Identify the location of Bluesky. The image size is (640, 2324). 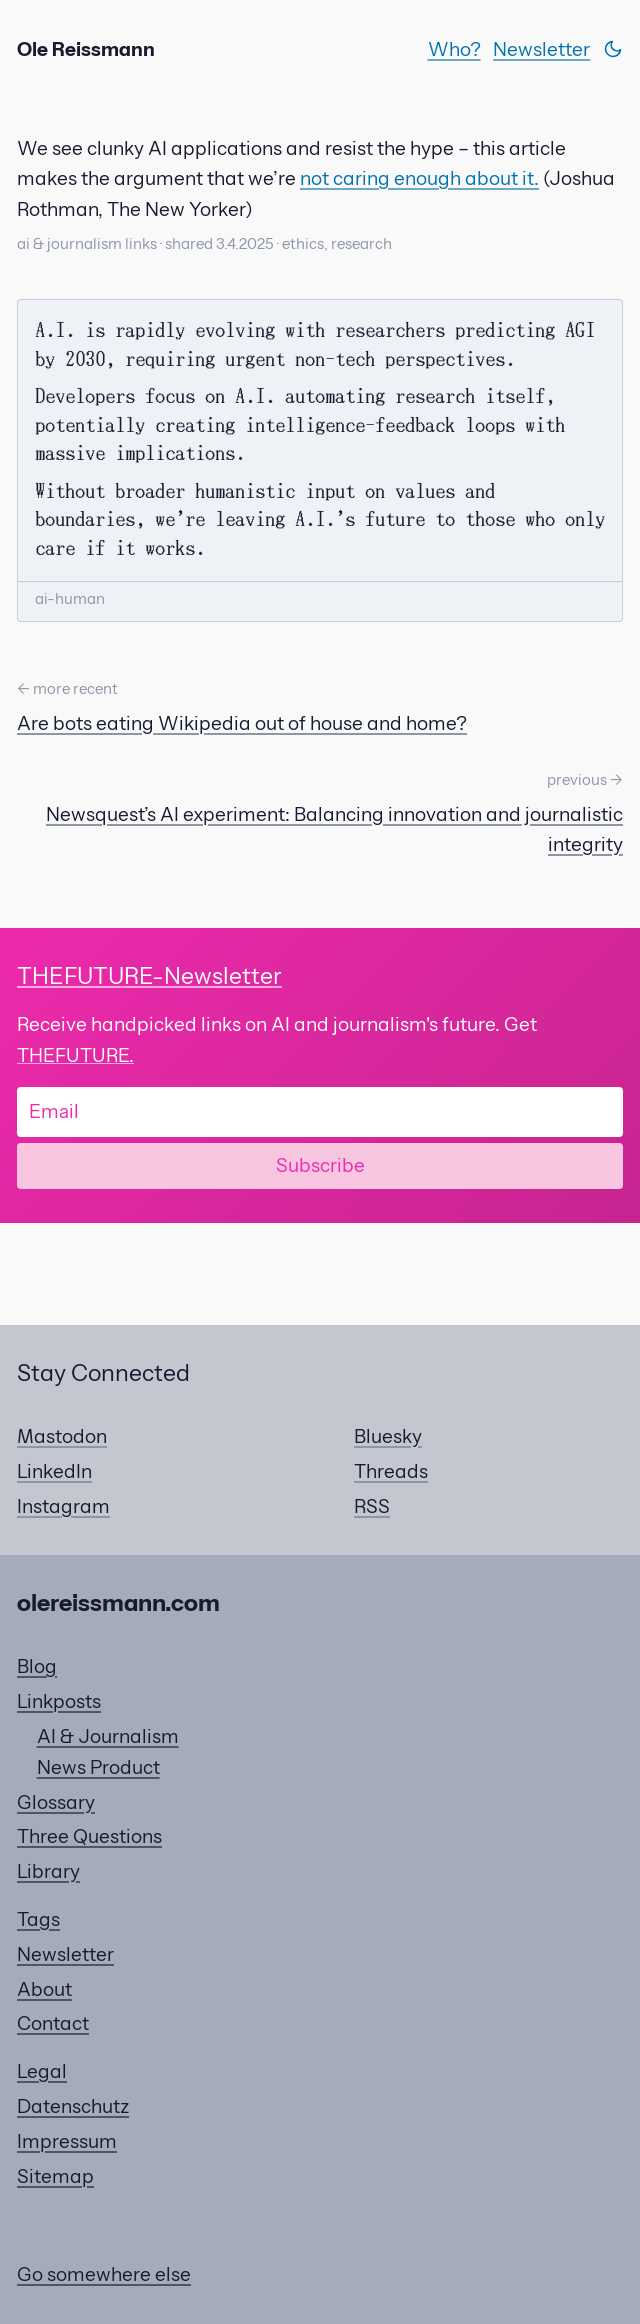
(388, 1436).